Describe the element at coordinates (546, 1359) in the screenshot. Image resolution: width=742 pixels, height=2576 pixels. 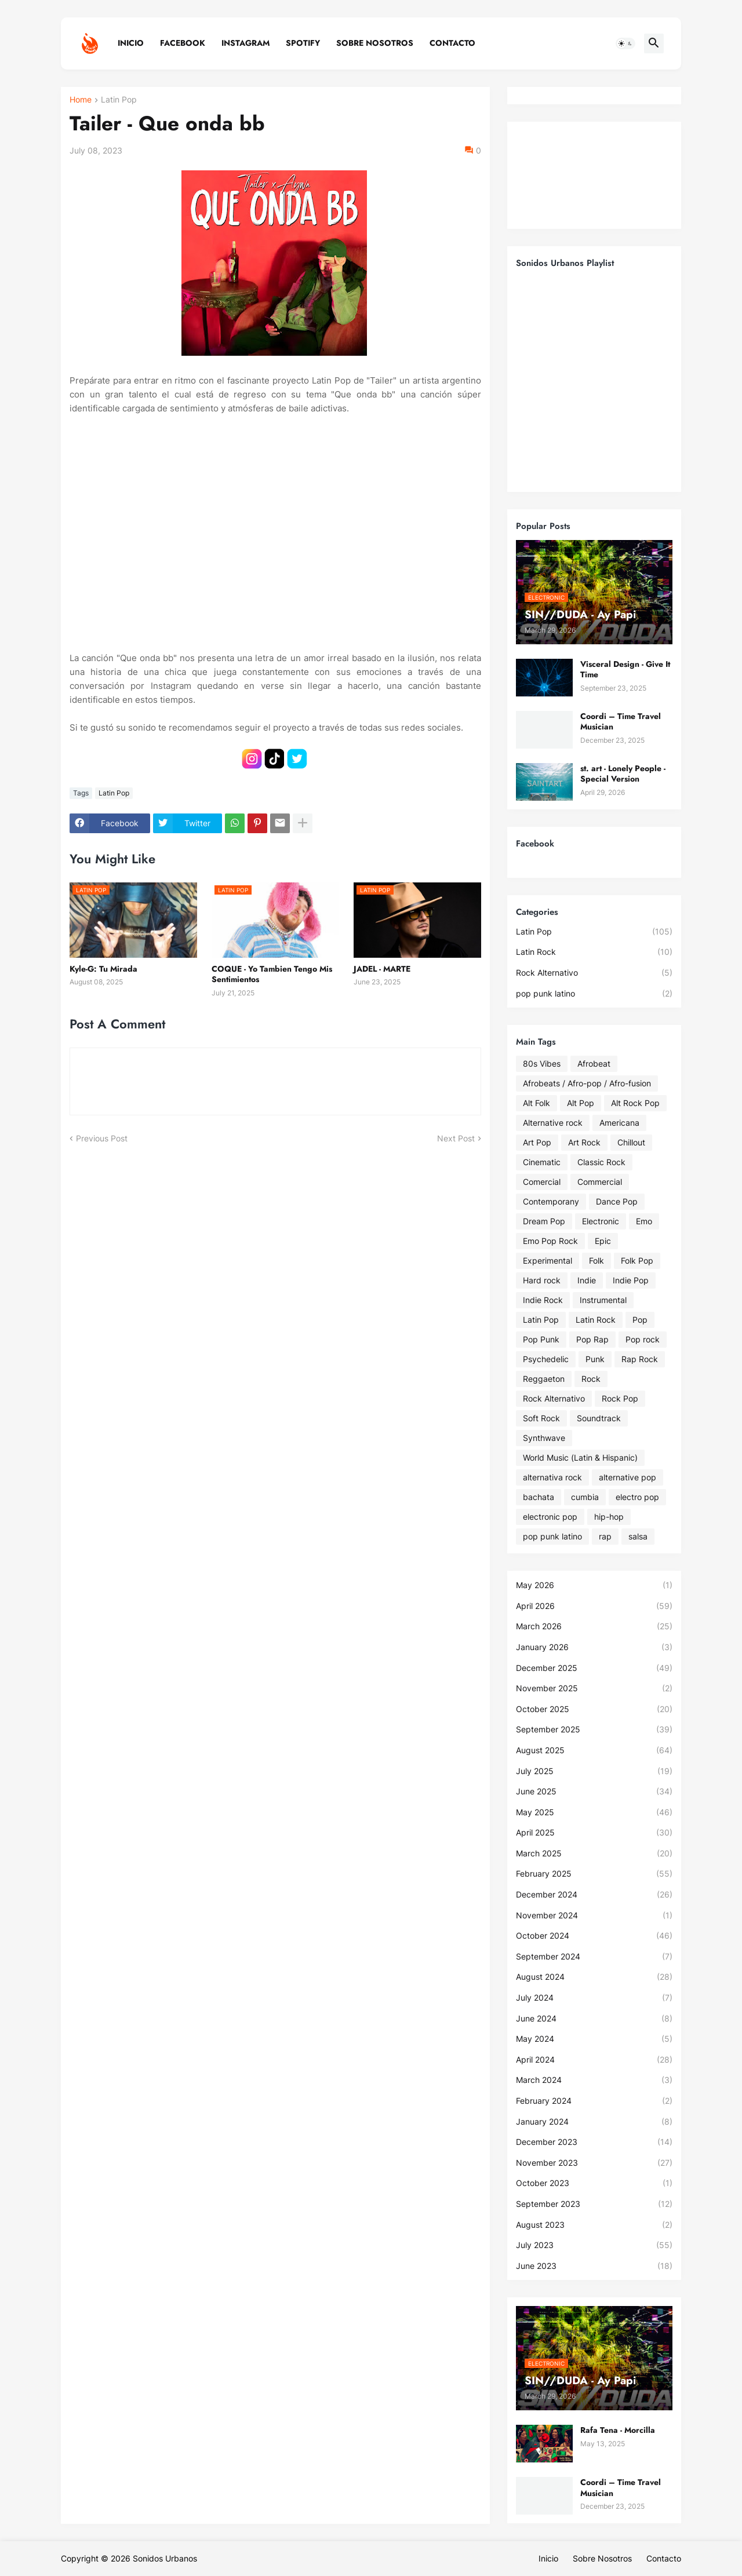
I see `Psychedelic` at that location.